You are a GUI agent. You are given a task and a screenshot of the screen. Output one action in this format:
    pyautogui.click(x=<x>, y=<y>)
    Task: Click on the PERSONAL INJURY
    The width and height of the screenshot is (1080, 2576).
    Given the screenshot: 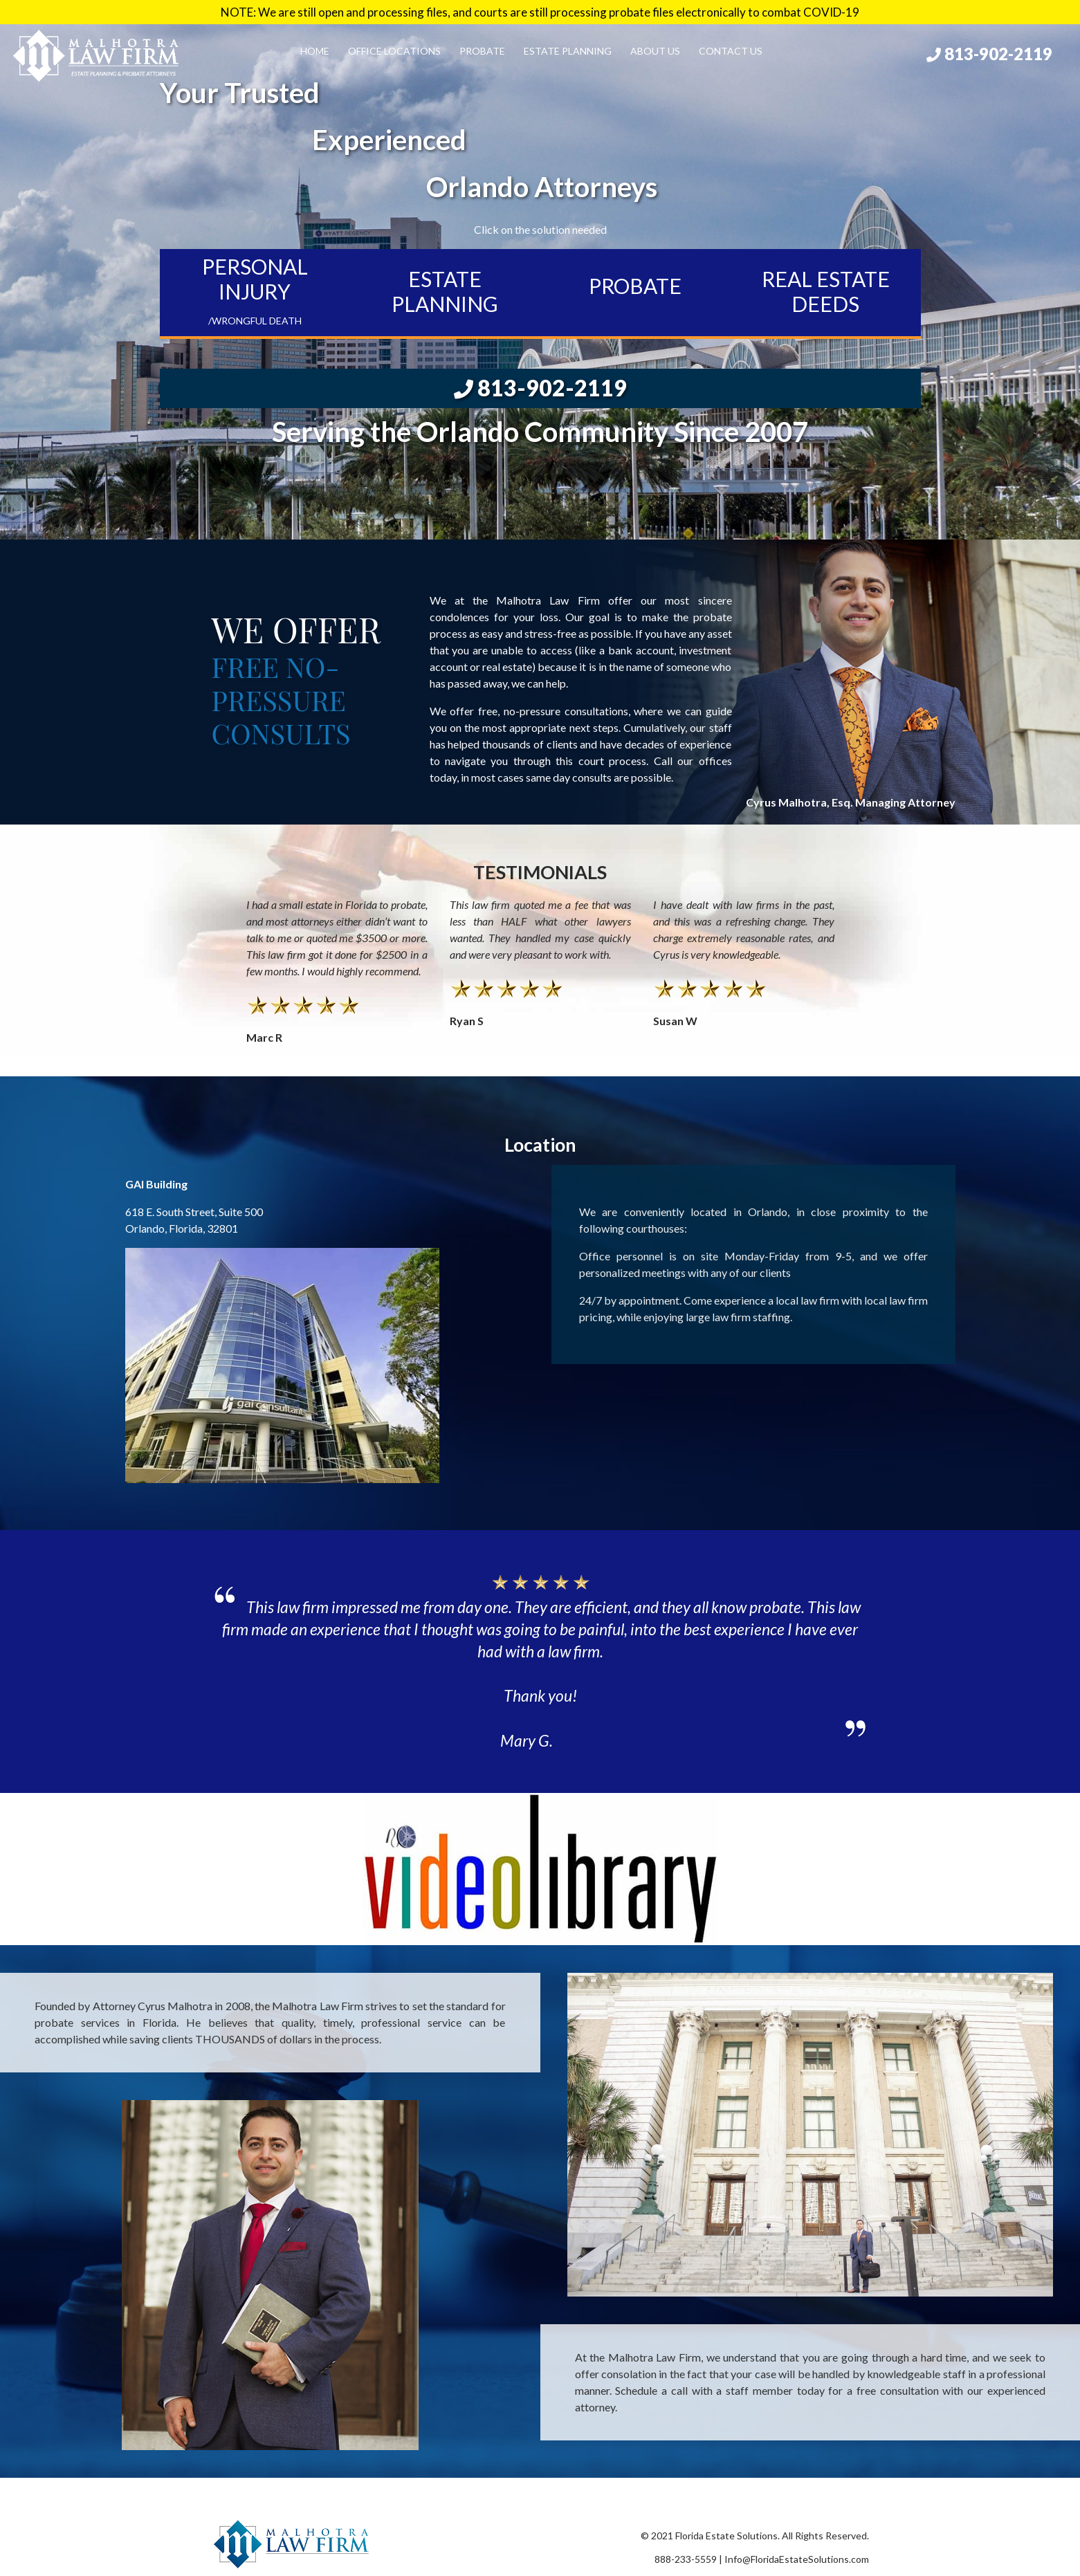 What is the action you would take?
    pyautogui.click(x=255, y=290)
    